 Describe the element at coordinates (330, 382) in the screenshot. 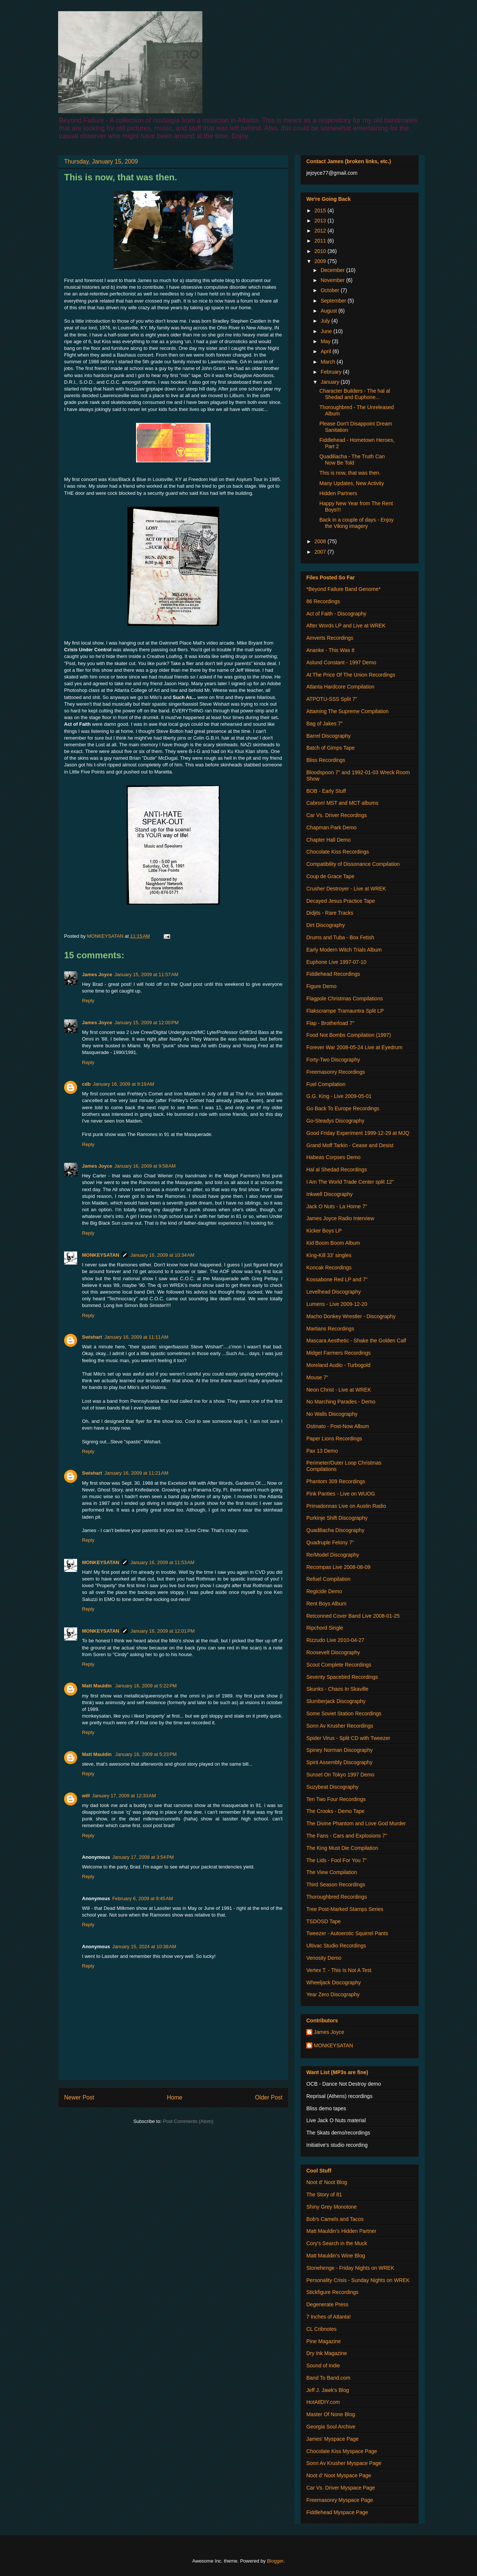

I see `January` at that location.